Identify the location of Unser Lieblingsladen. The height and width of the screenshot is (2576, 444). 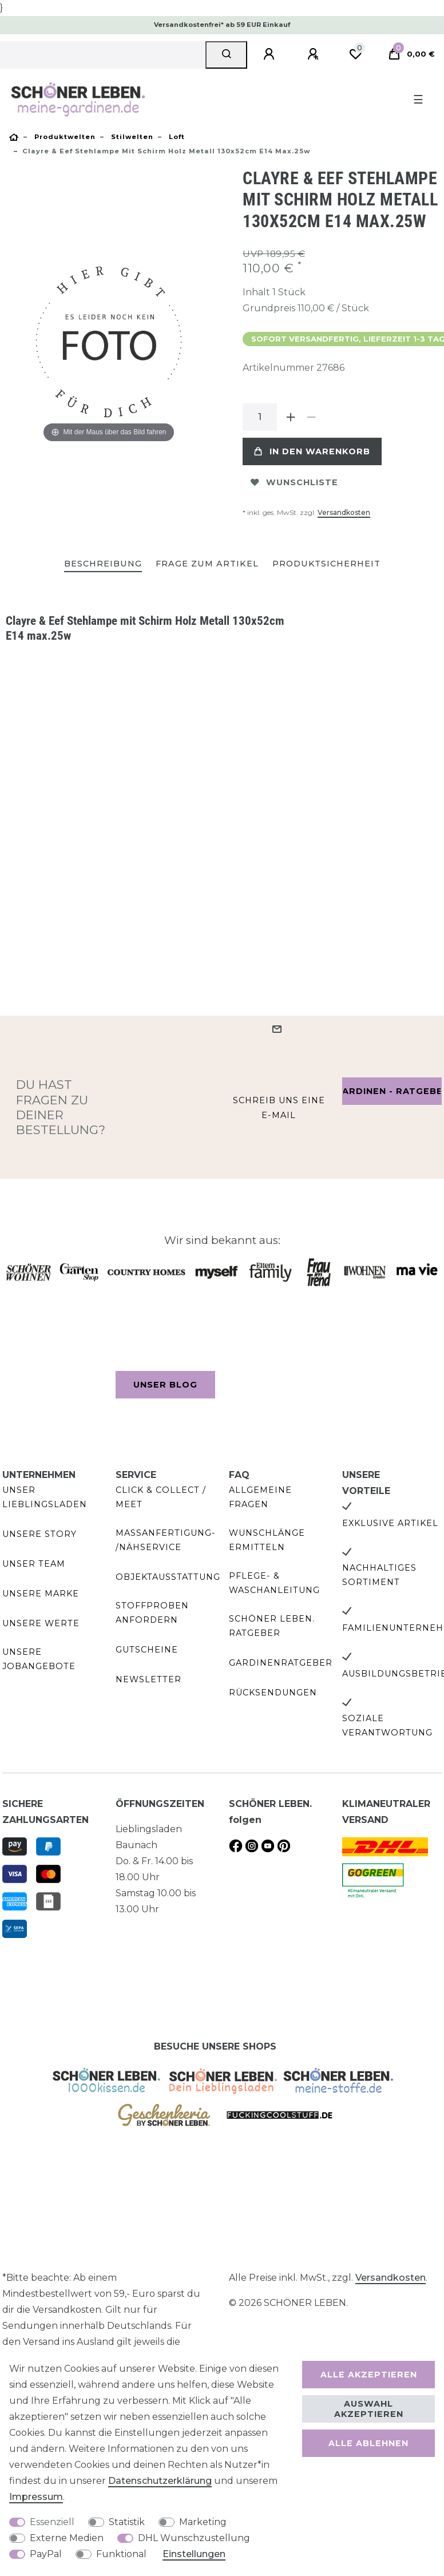
(44, 1497).